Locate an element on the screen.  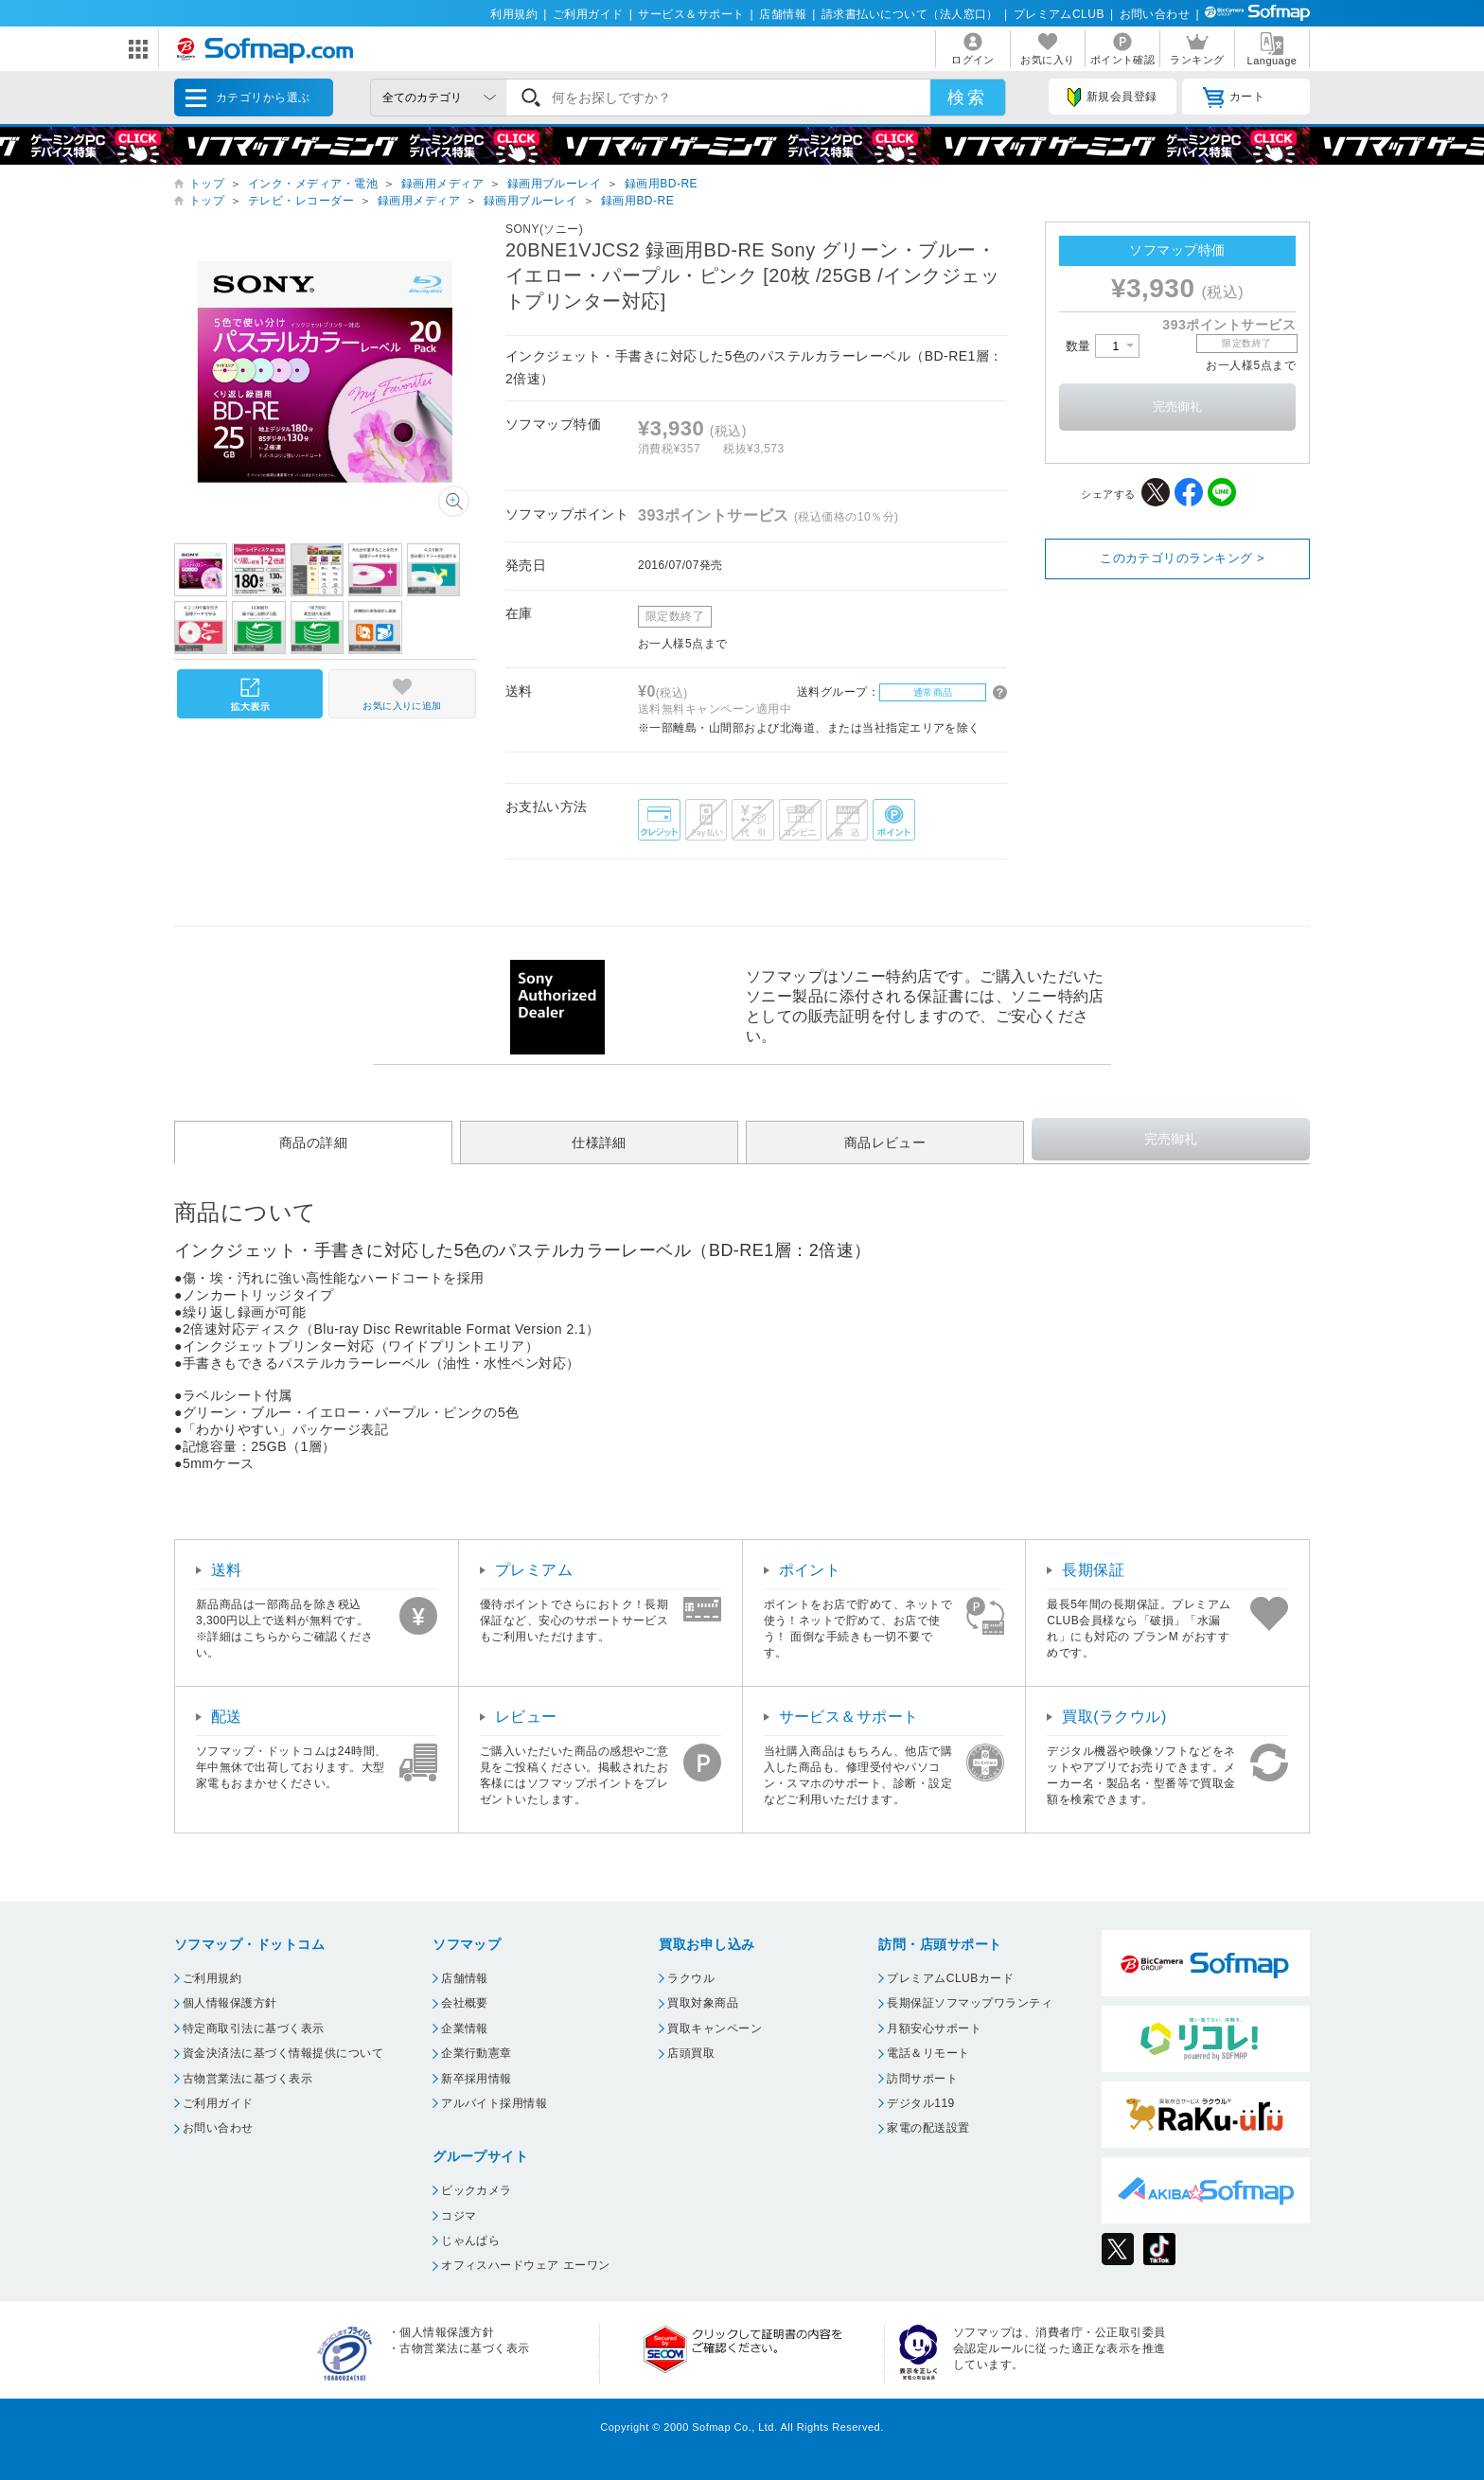
仕様詳細 is located at coordinates (599, 1142).